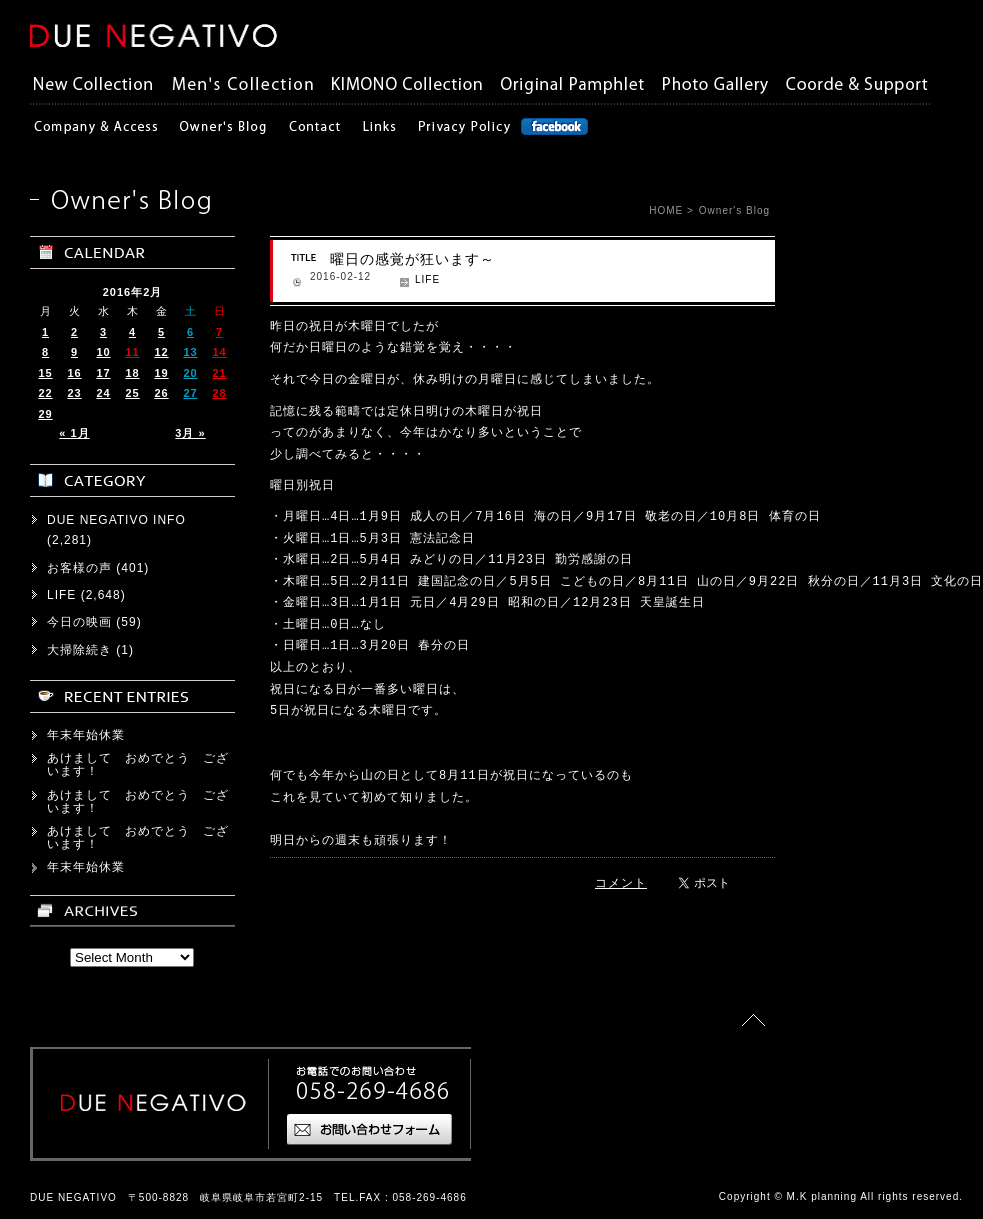  I want to click on 7 [2016年2月7日 に投稿を公開], so click(219, 332).